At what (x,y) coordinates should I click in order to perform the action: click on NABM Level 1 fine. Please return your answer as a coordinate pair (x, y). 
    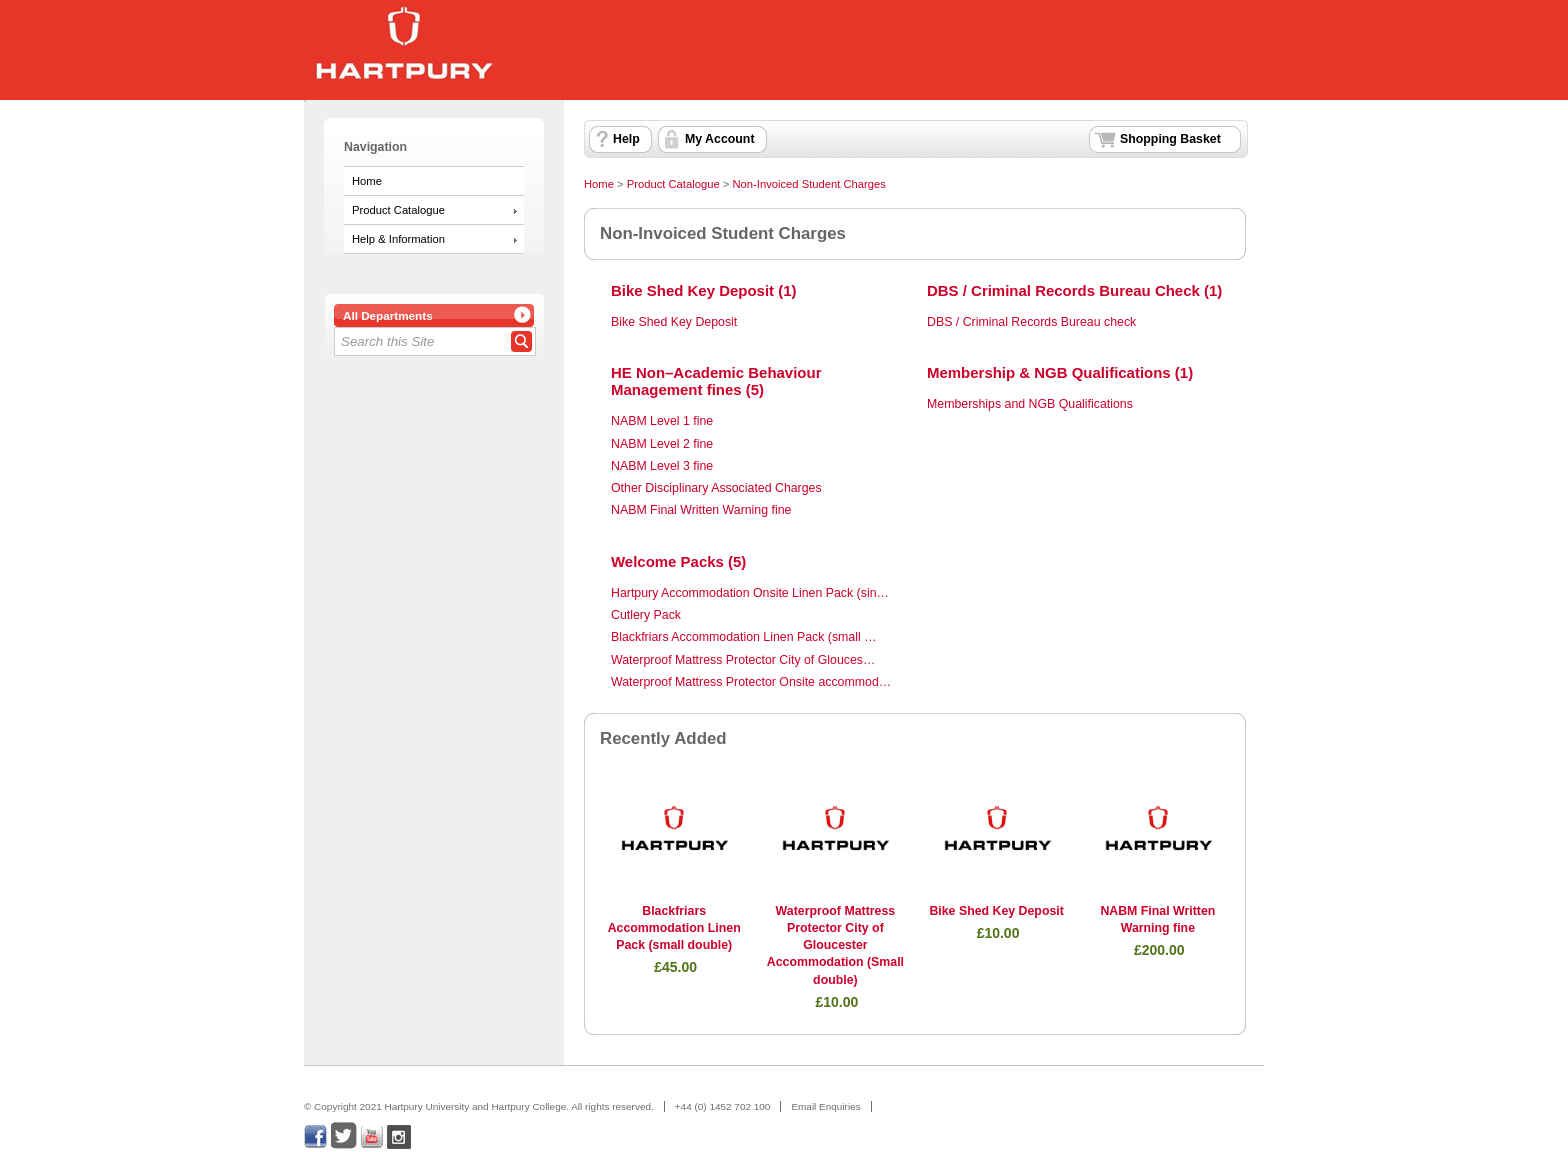
    Looking at the image, I should click on (662, 421).